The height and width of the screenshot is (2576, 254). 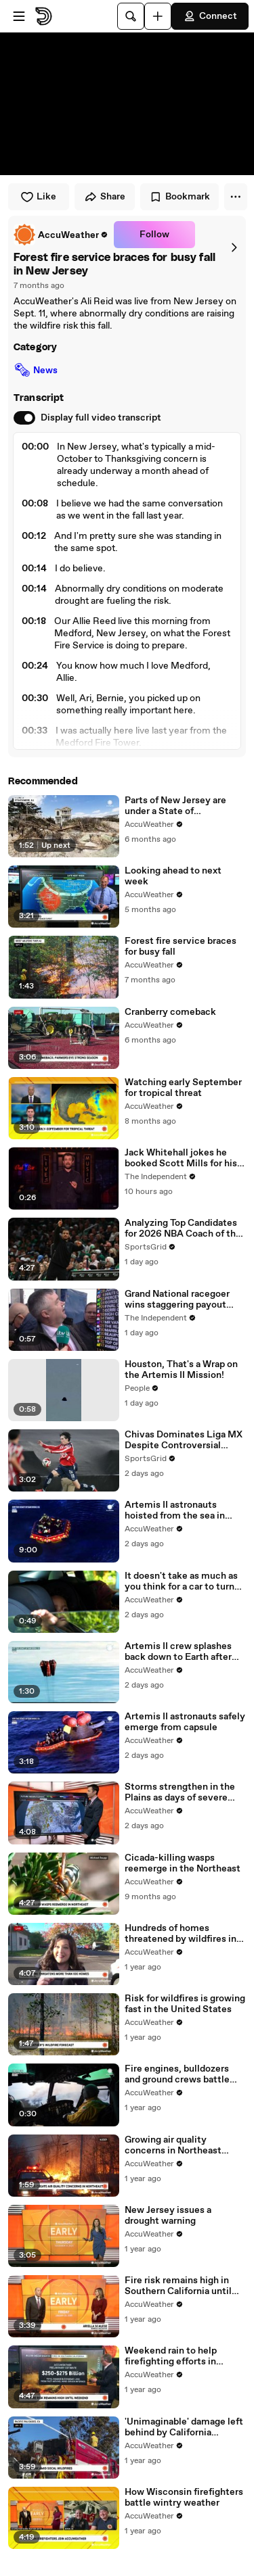 I want to click on Follow, so click(x=154, y=235).